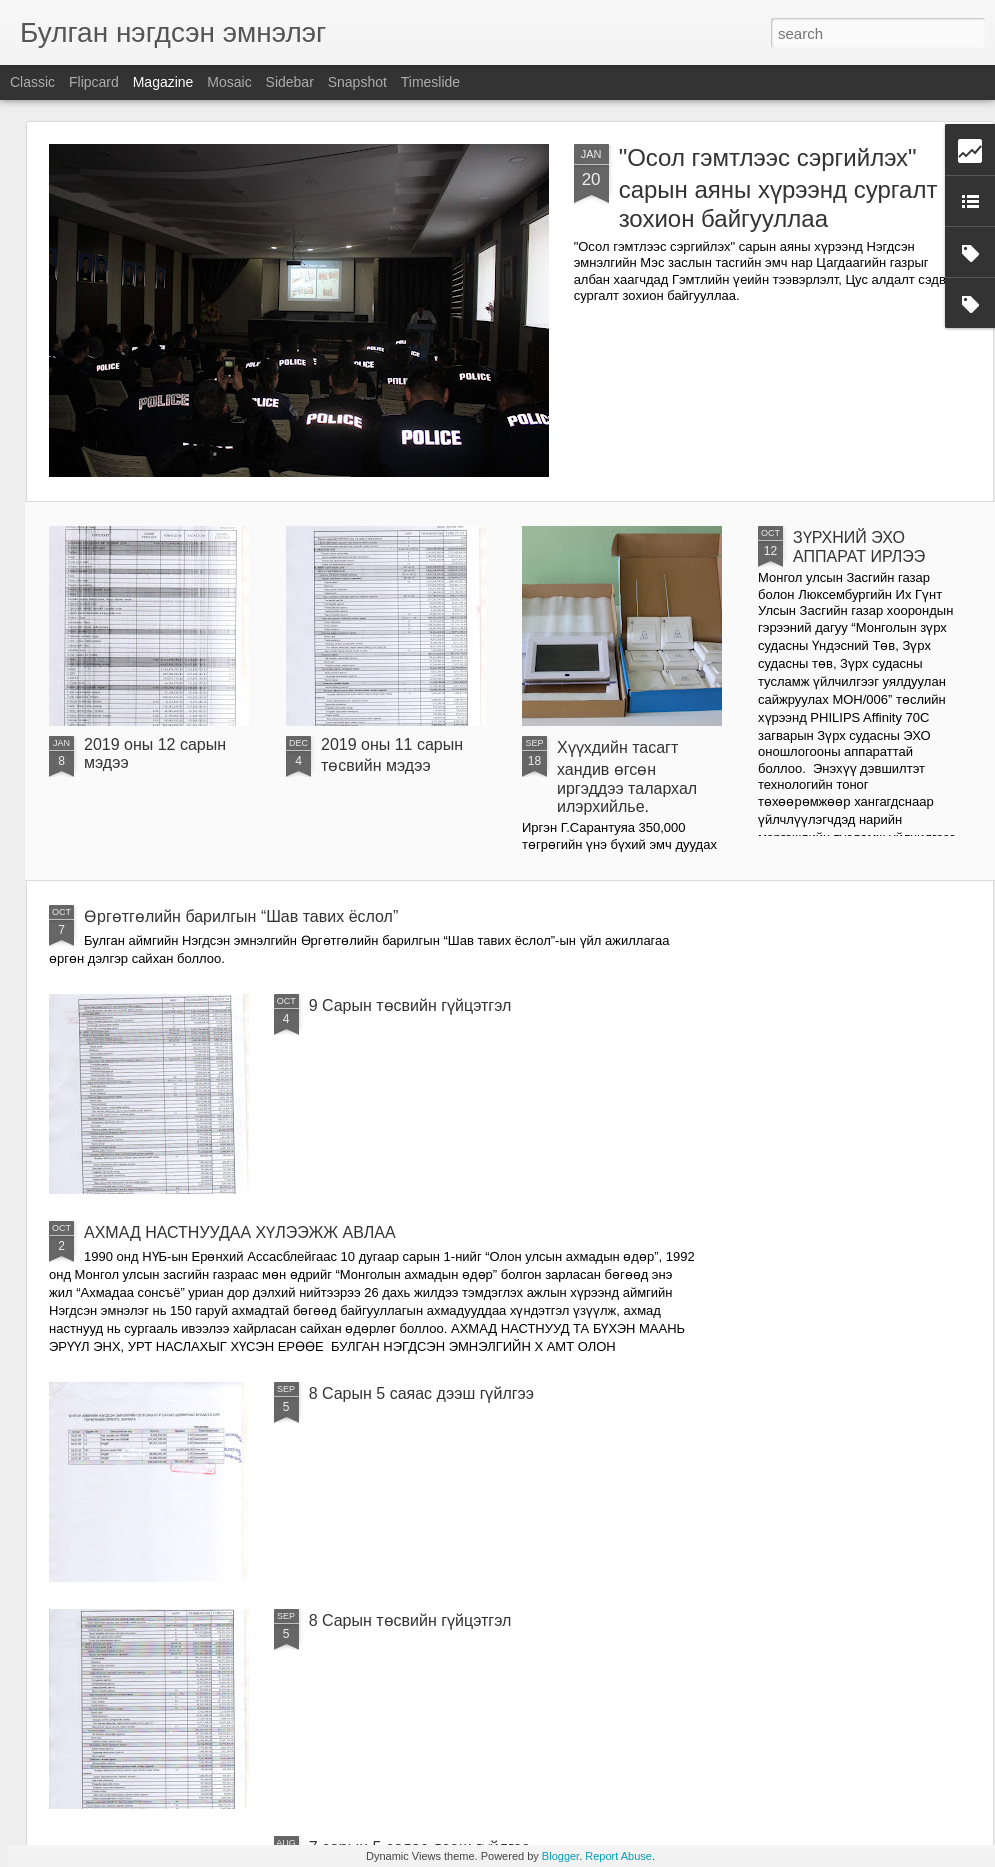 Image resolution: width=995 pixels, height=1867 pixels. I want to click on Sidebar, so click(290, 82).